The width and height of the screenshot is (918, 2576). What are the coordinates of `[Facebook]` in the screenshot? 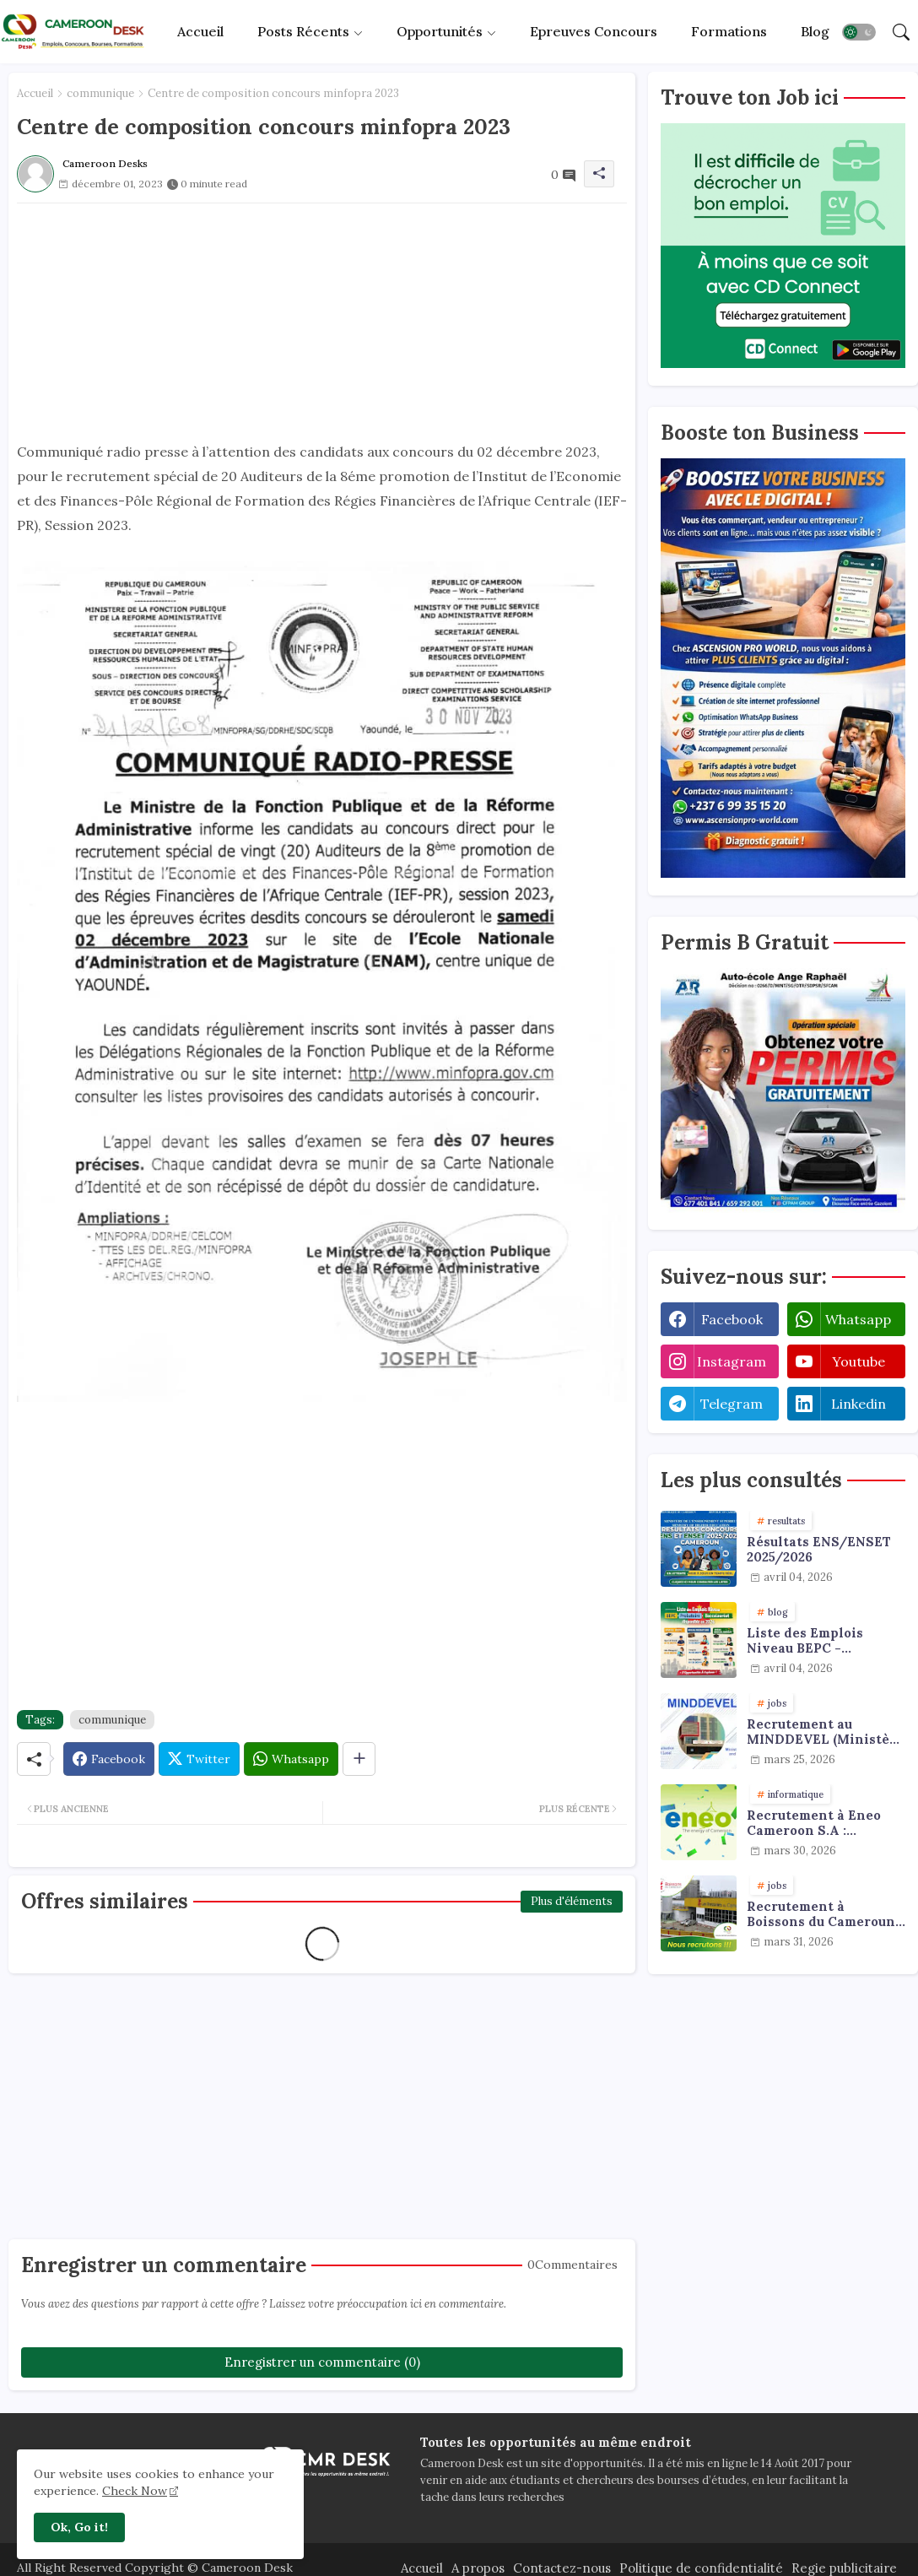 It's located at (108, 1759).